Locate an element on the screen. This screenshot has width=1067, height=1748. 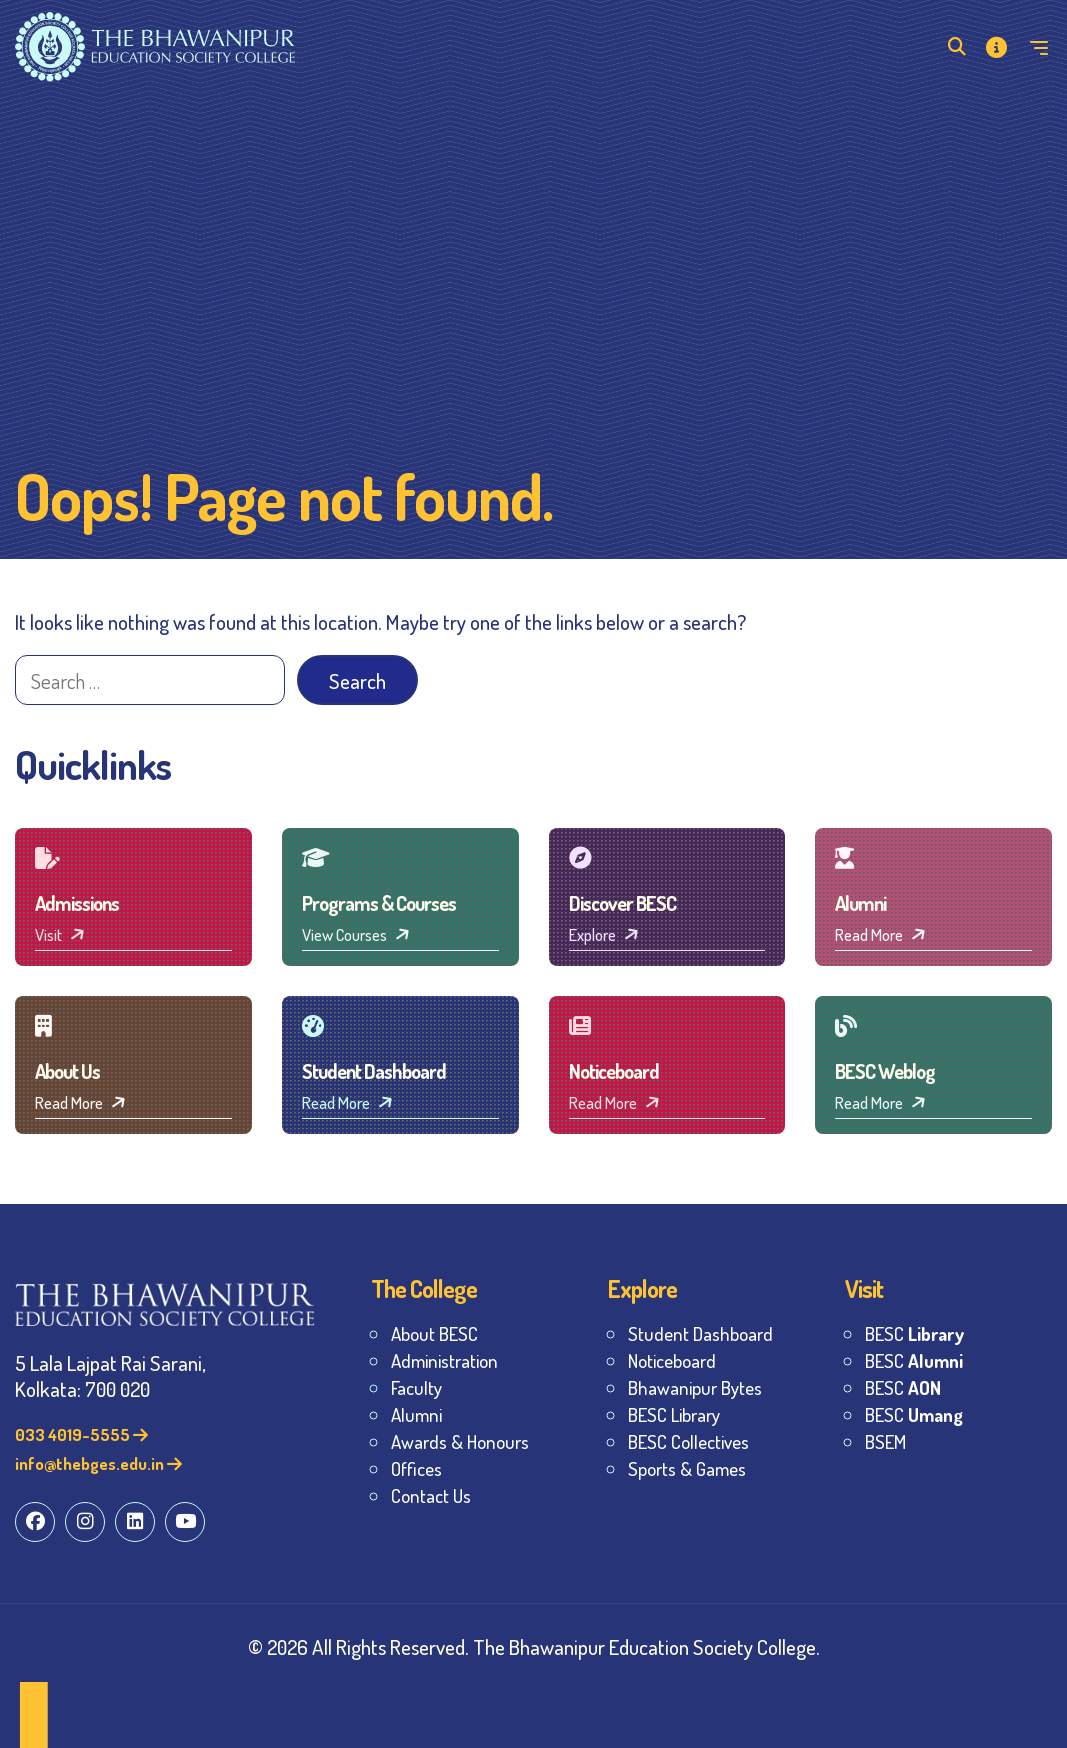
Noticeboard is located at coordinates (672, 1360).